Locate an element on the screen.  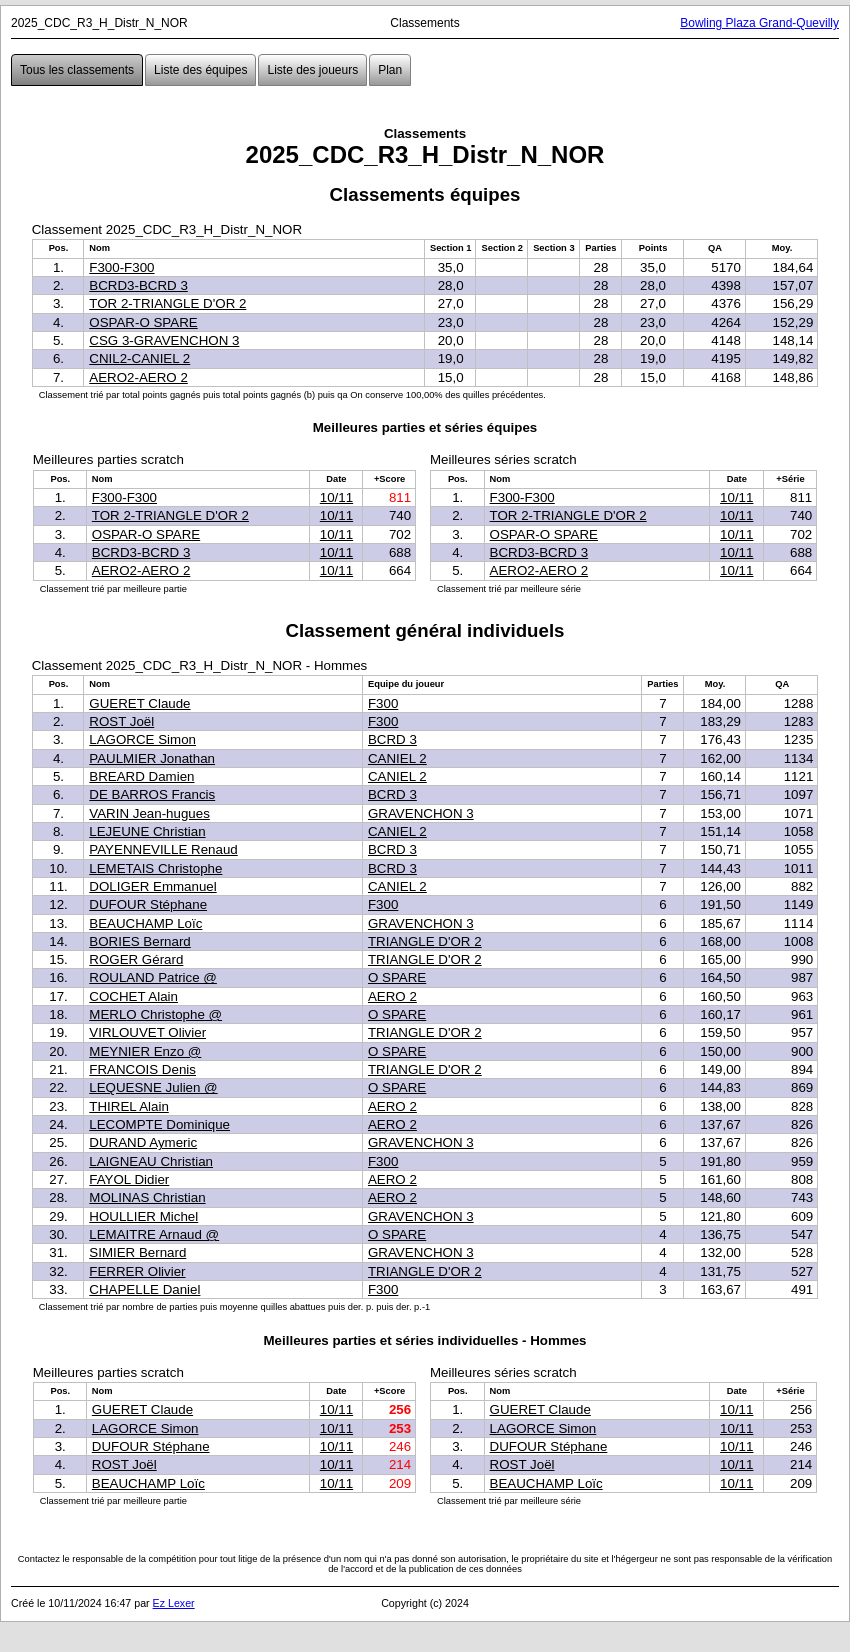
FAYOL Didier is located at coordinates (129, 1179).